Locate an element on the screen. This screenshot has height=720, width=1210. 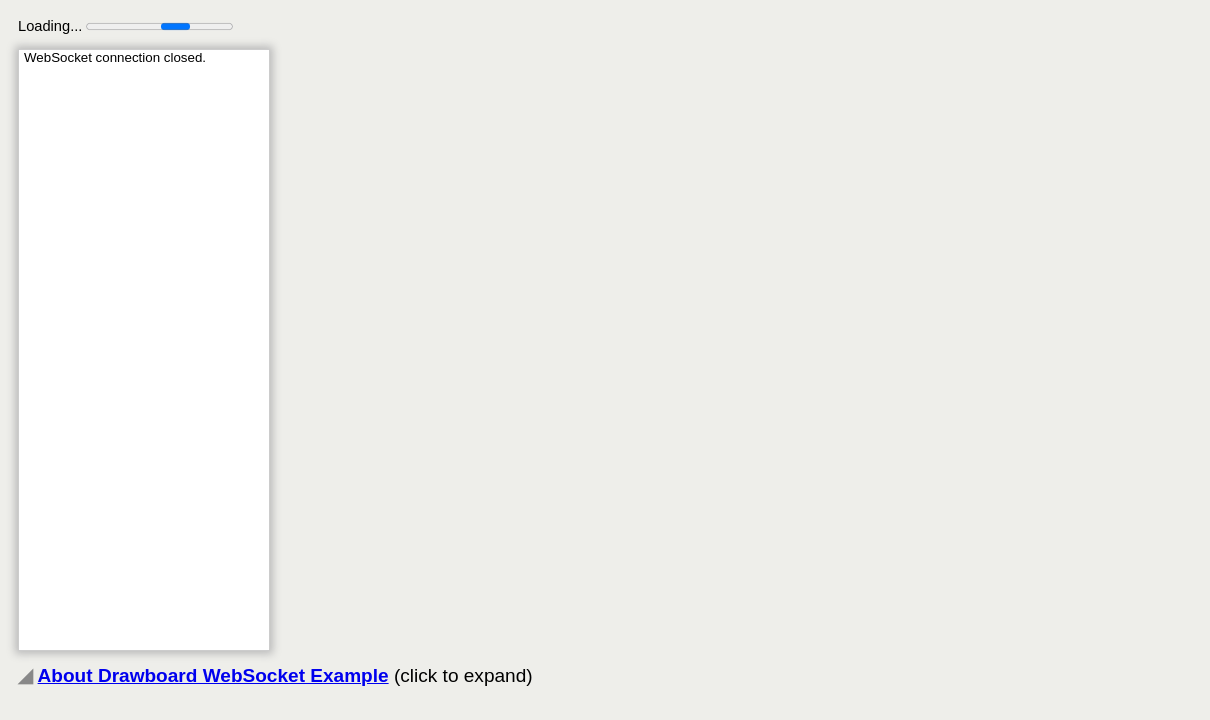
About Drawboard WebSocket Example is located at coordinates (213, 675).